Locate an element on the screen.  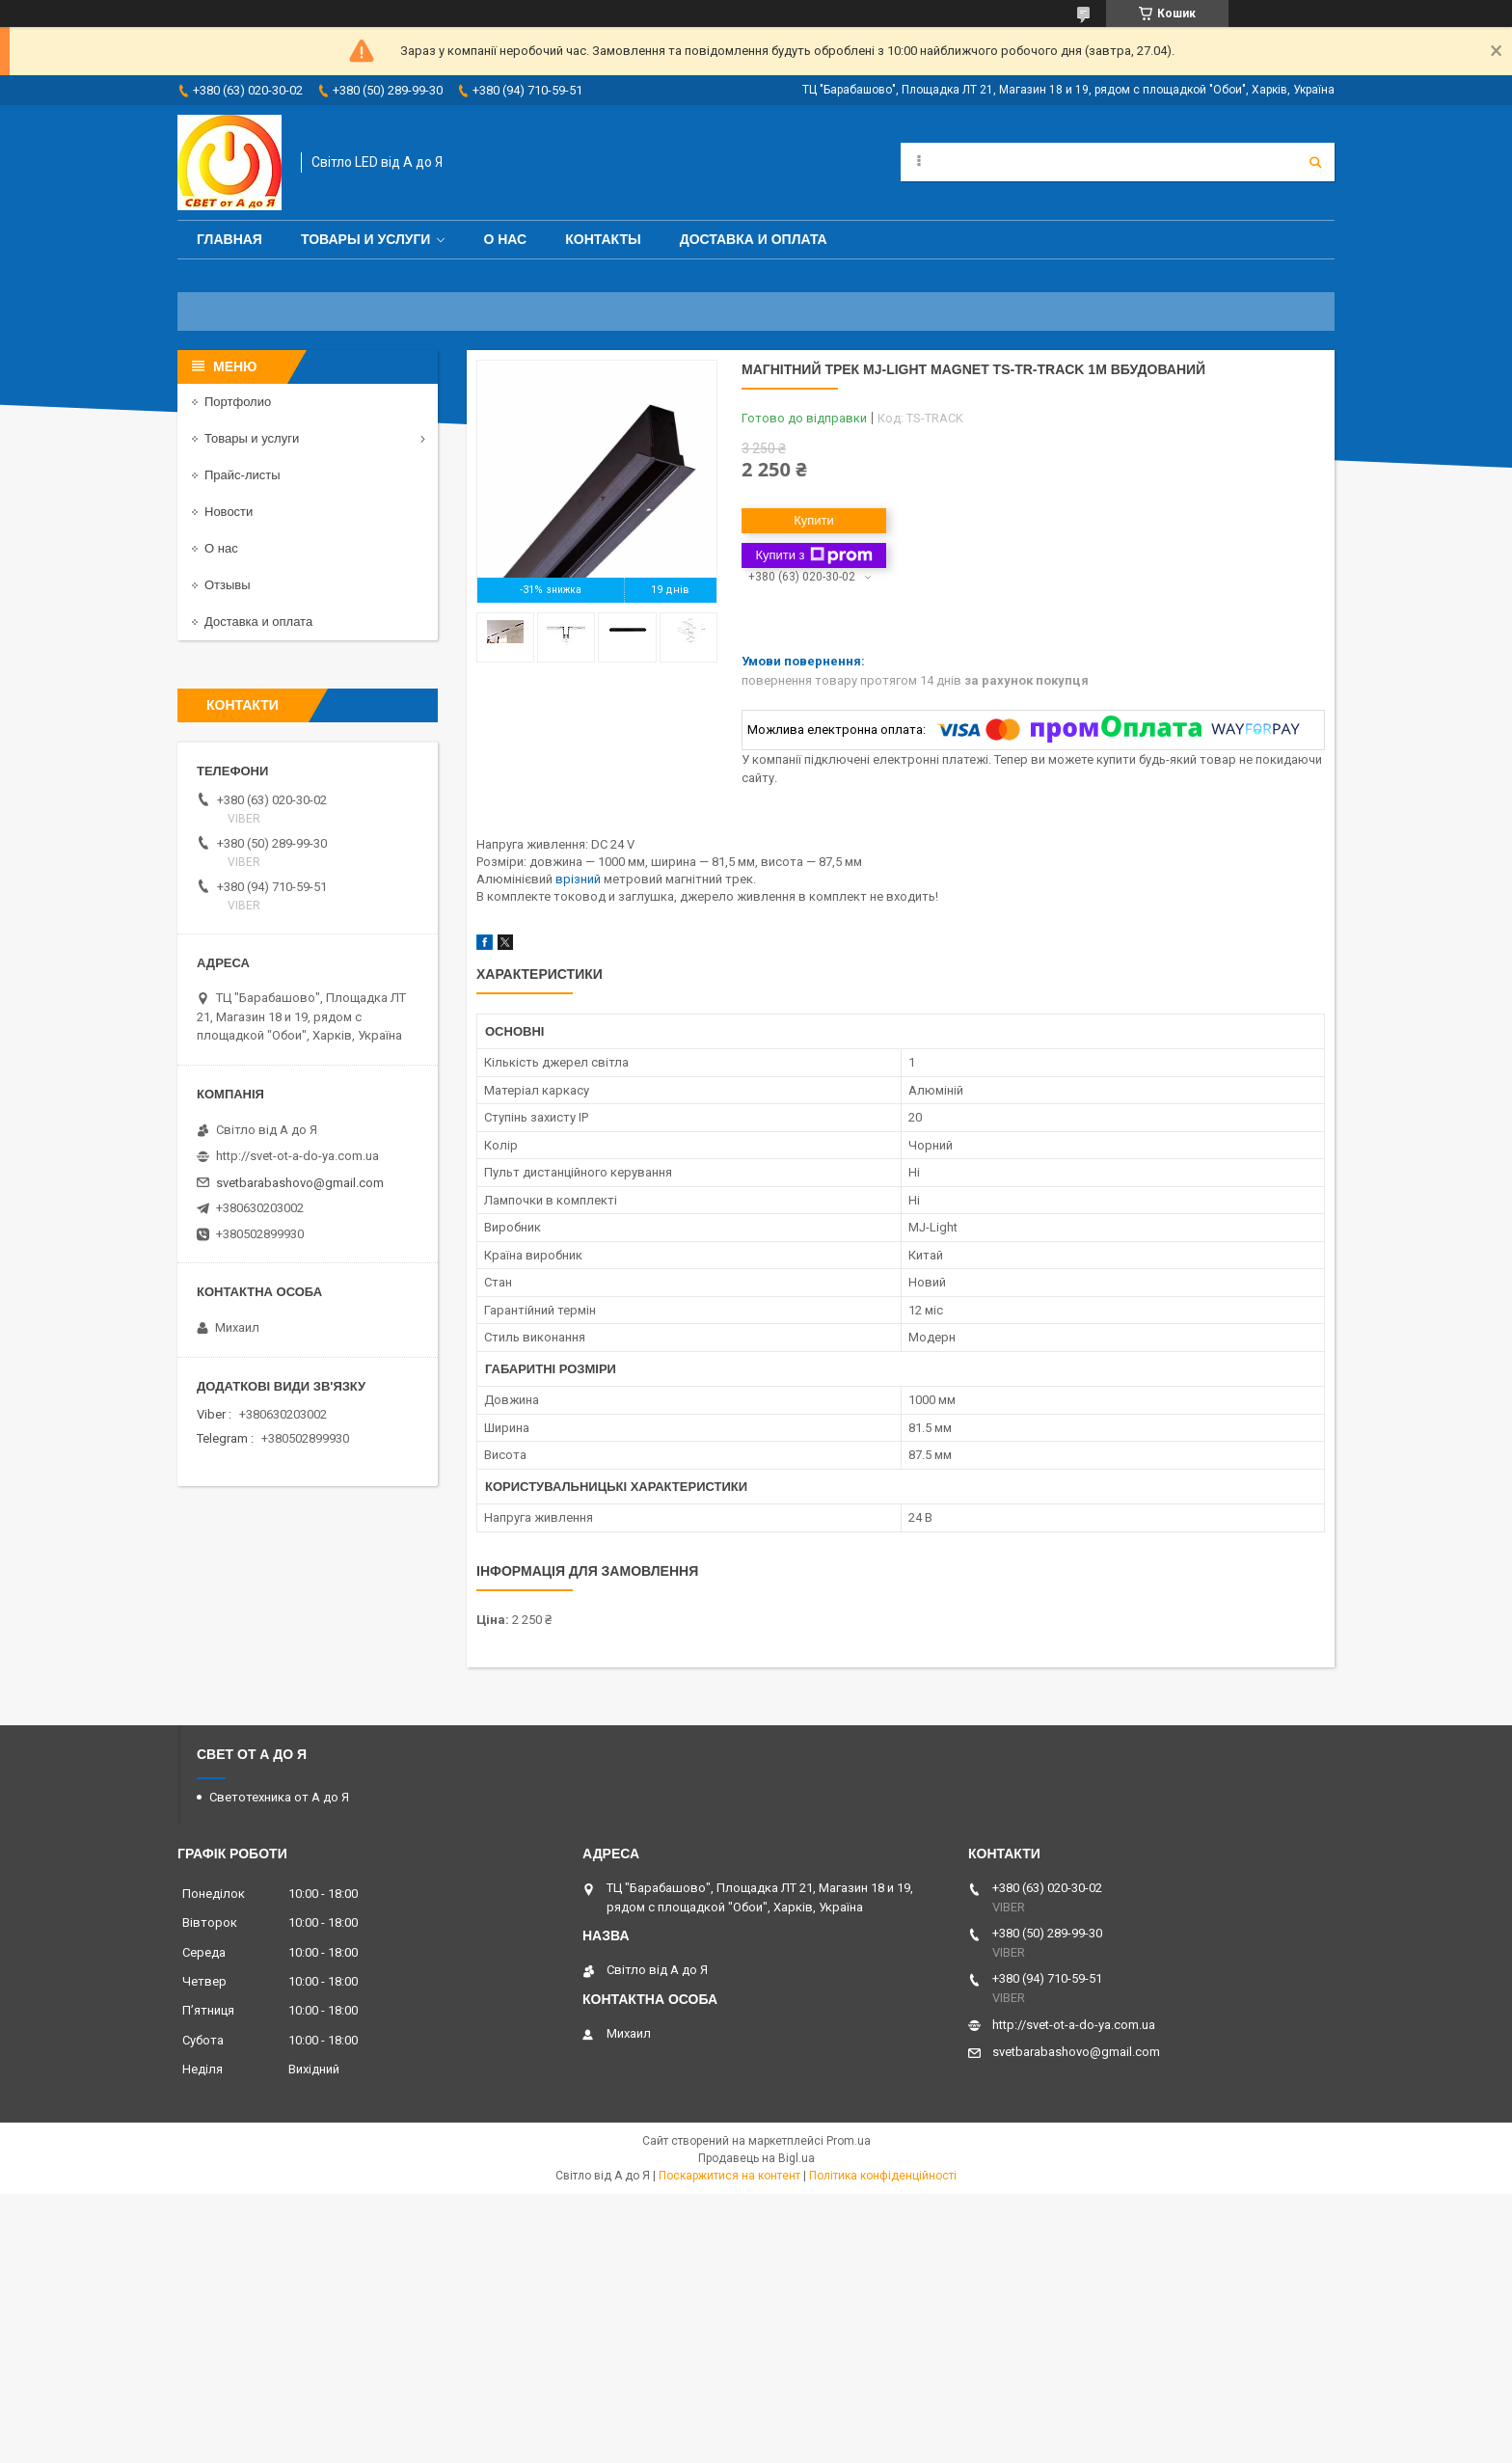
Портфолио is located at coordinates (237, 401).